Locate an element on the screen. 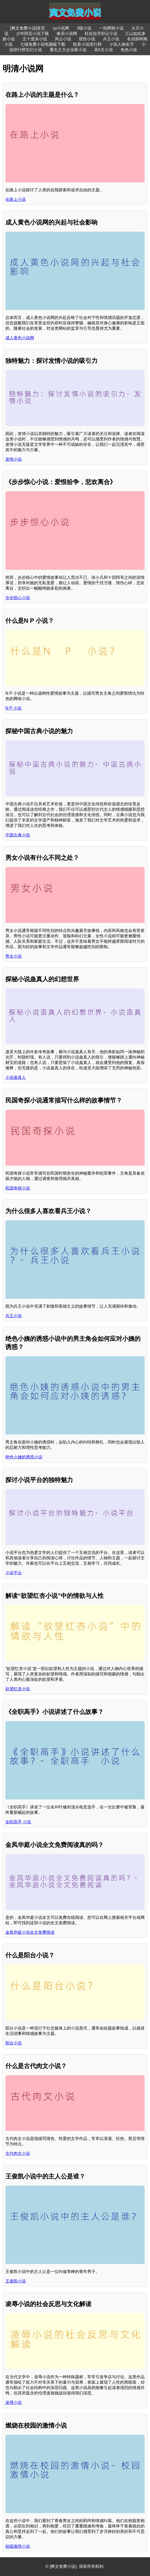 The width and height of the screenshot is (150, 2576). 发情小说 is located at coordinates (13, 459).